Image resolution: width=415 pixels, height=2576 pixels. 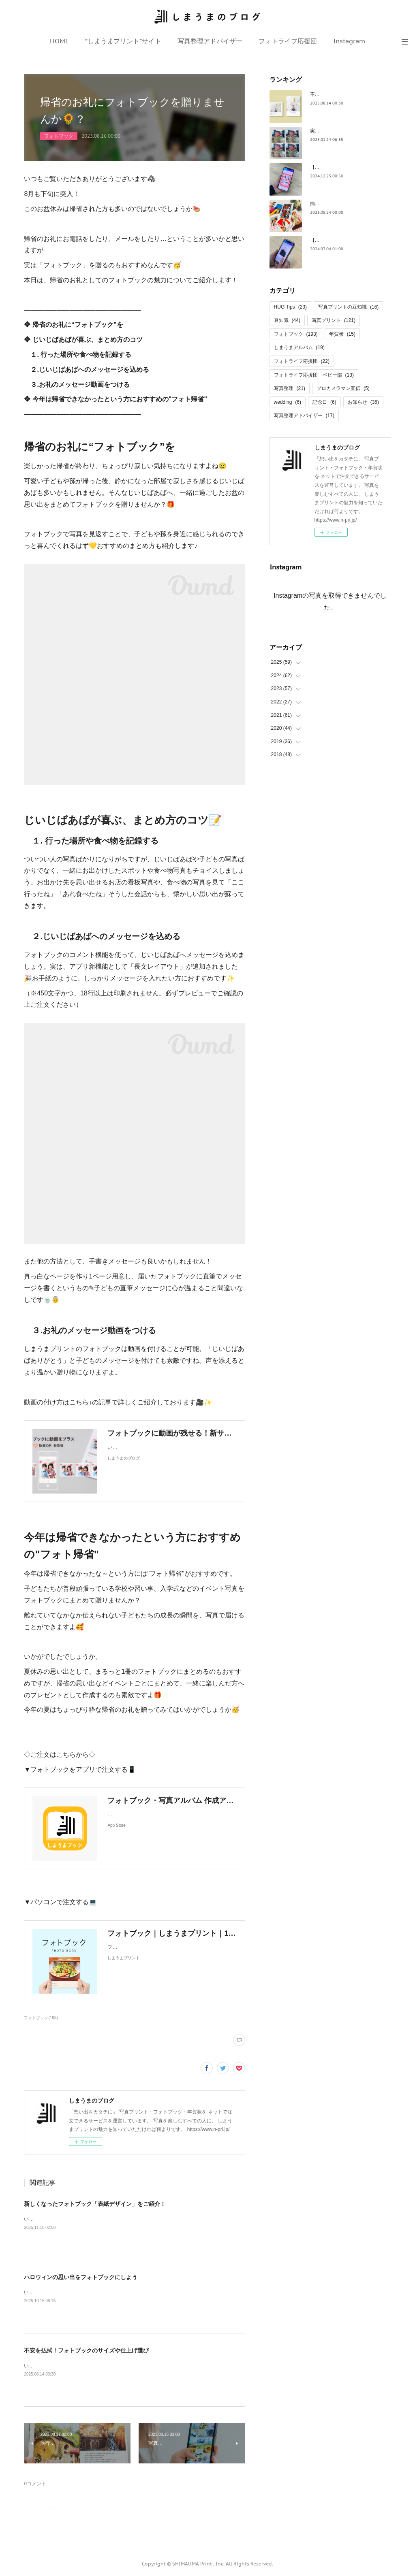 What do you see at coordinates (287, 320) in the screenshot?
I see `豆知識` at bounding box center [287, 320].